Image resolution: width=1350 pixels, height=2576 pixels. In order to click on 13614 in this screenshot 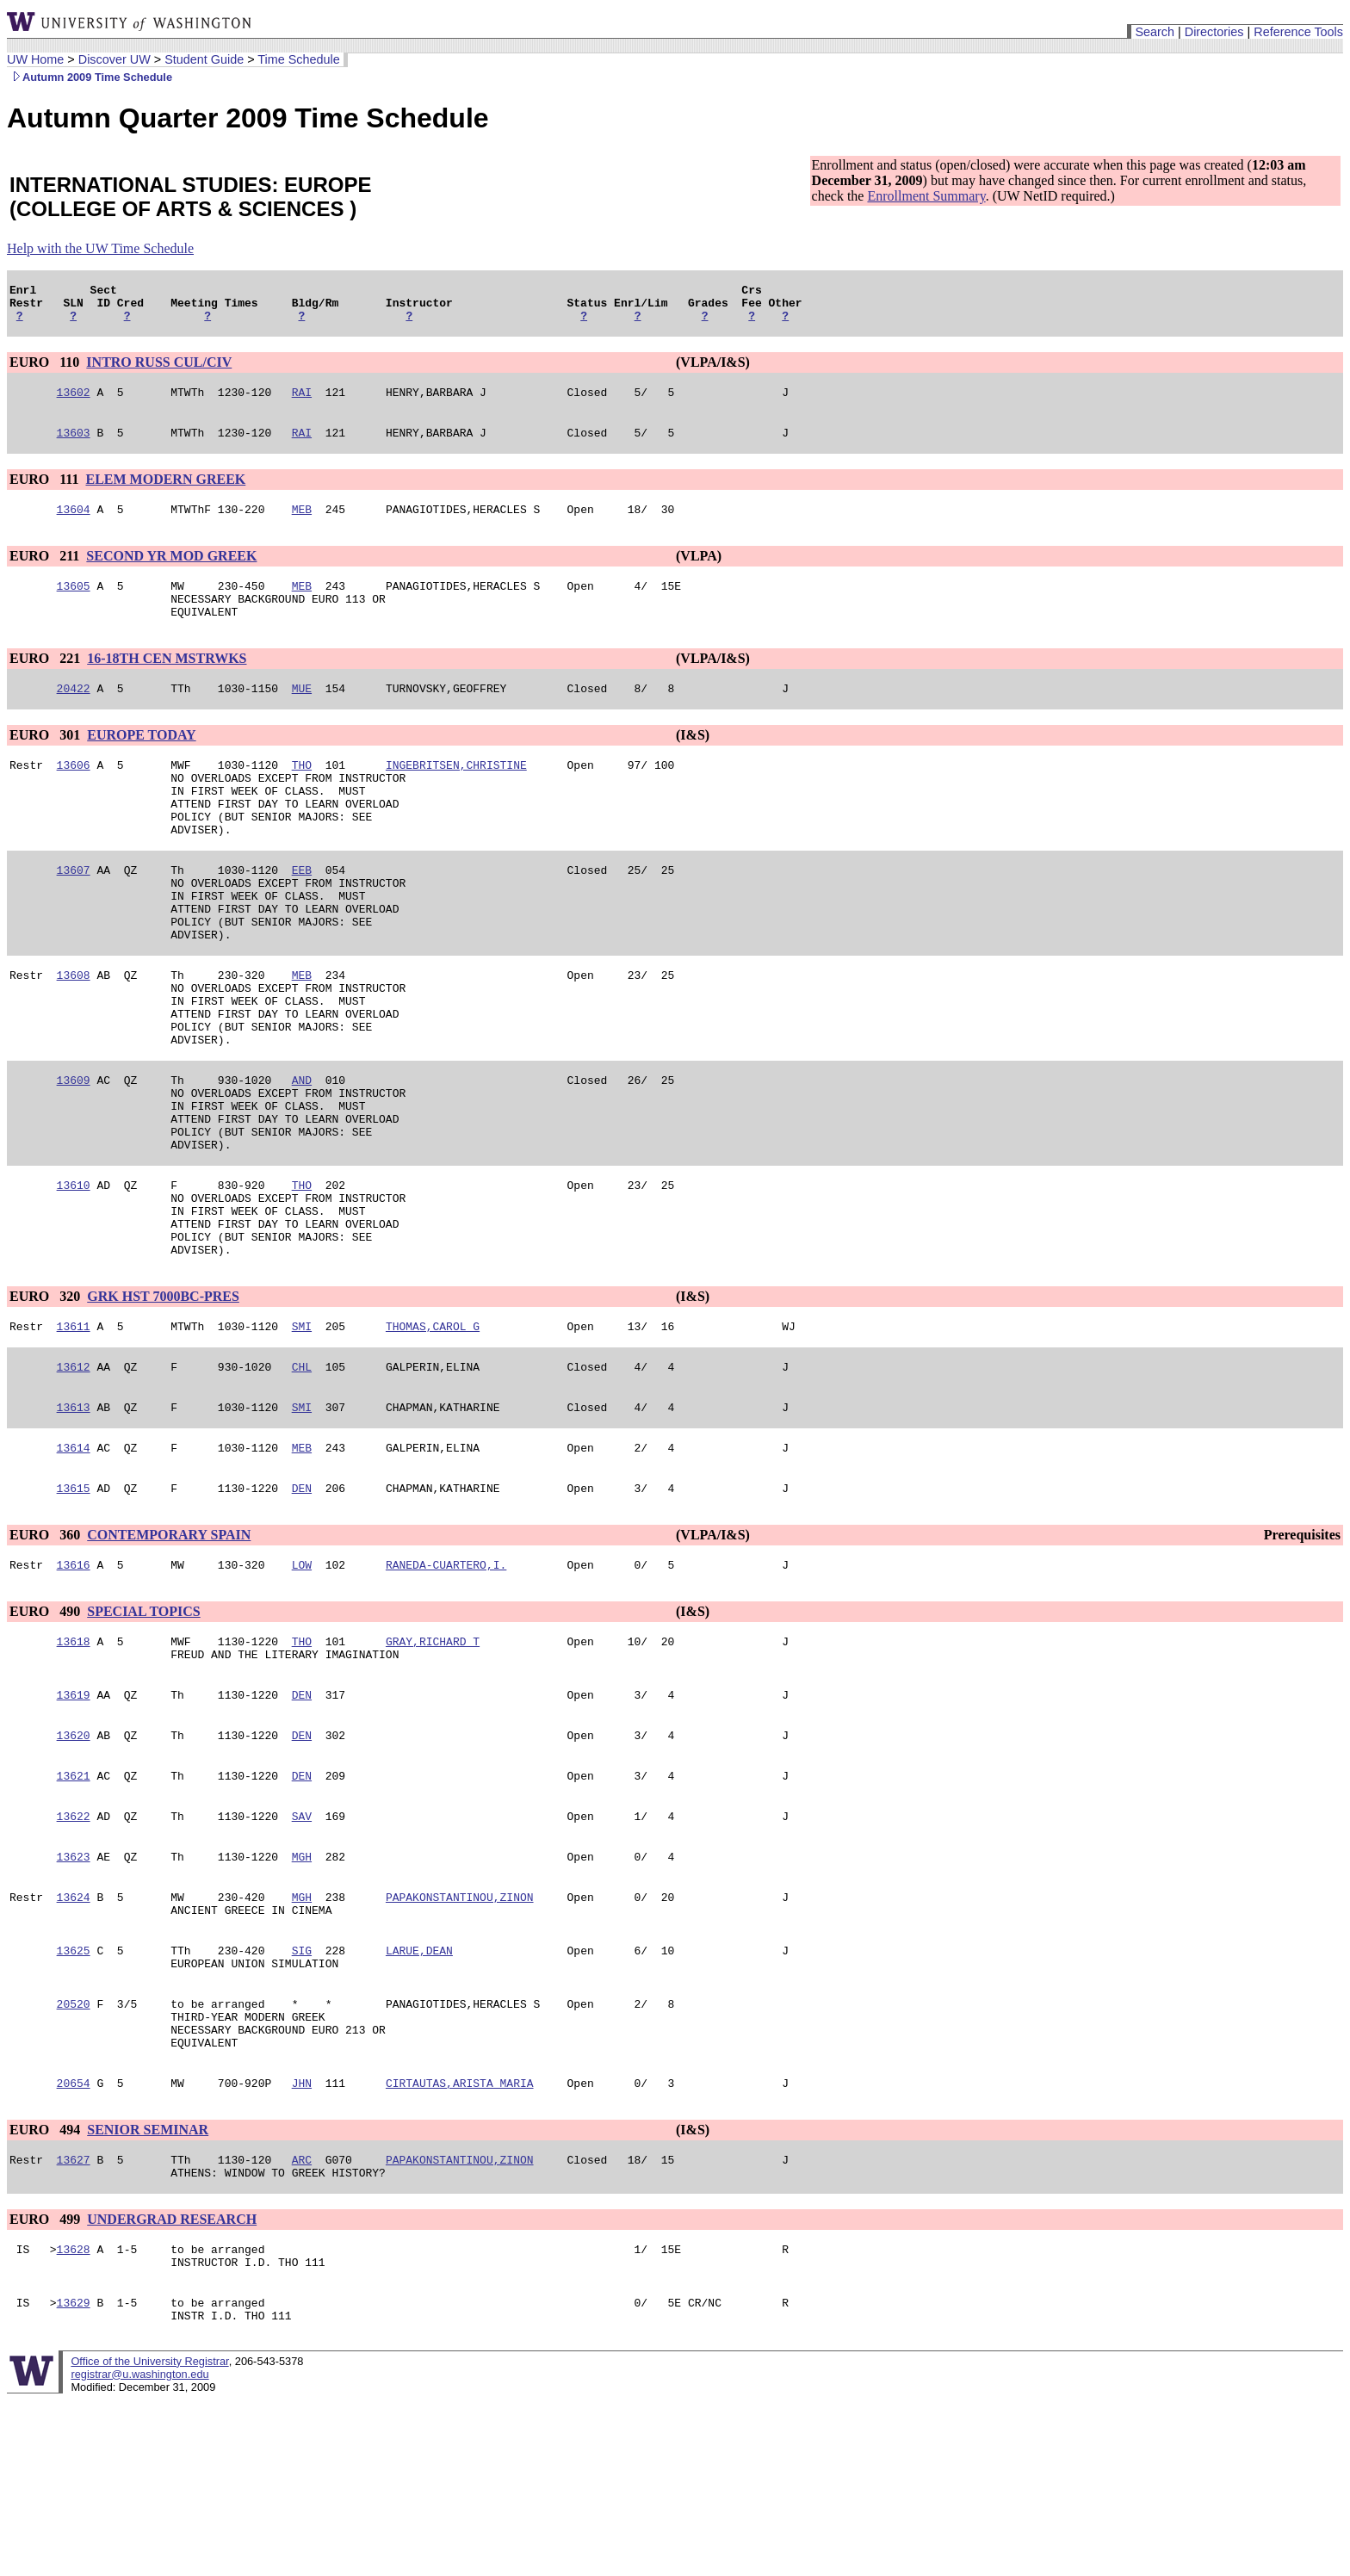, I will do `click(73, 1561)`.